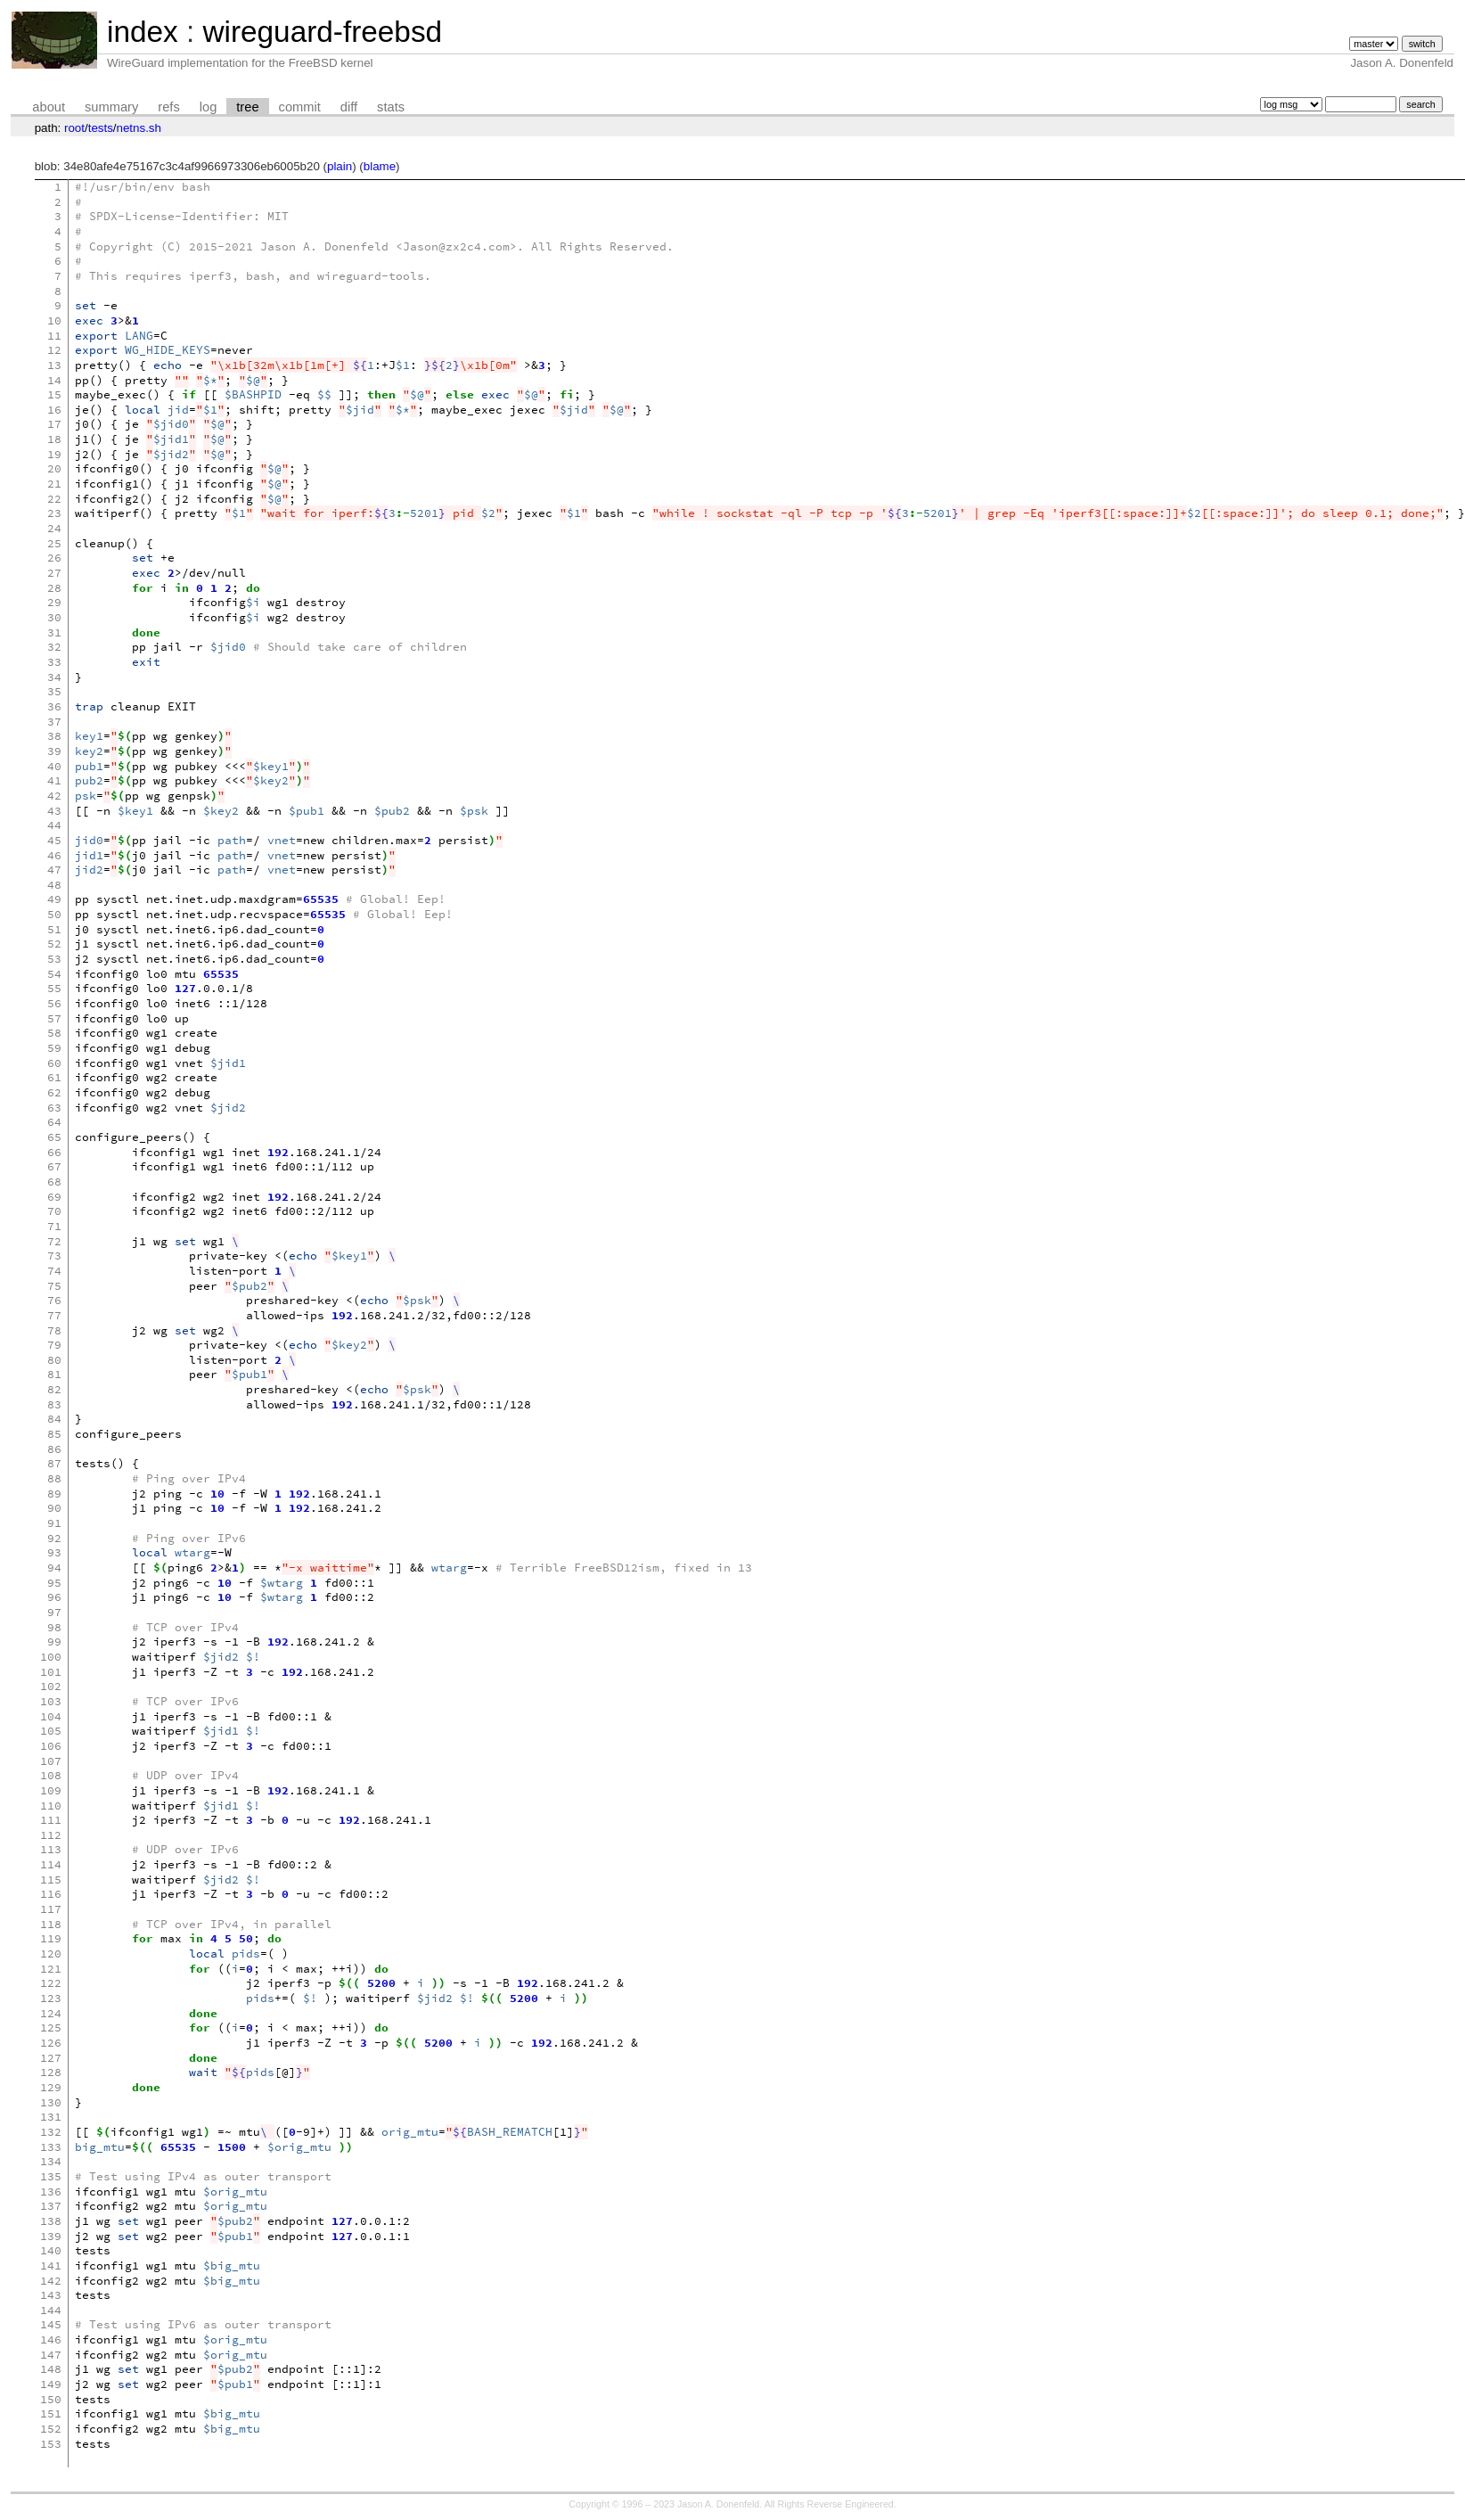 The width and height of the screenshot is (1465, 2520). I want to click on 26, so click(54, 557).